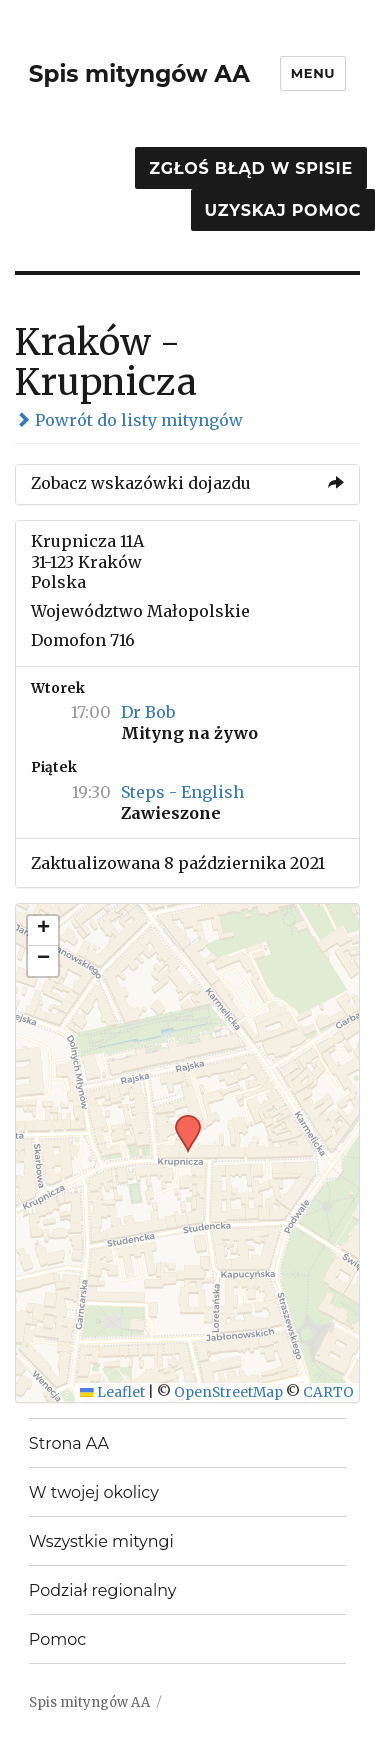 This screenshot has height=1741, width=375. What do you see at coordinates (112, 1392) in the screenshot?
I see `Leaflet` at bounding box center [112, 1392].